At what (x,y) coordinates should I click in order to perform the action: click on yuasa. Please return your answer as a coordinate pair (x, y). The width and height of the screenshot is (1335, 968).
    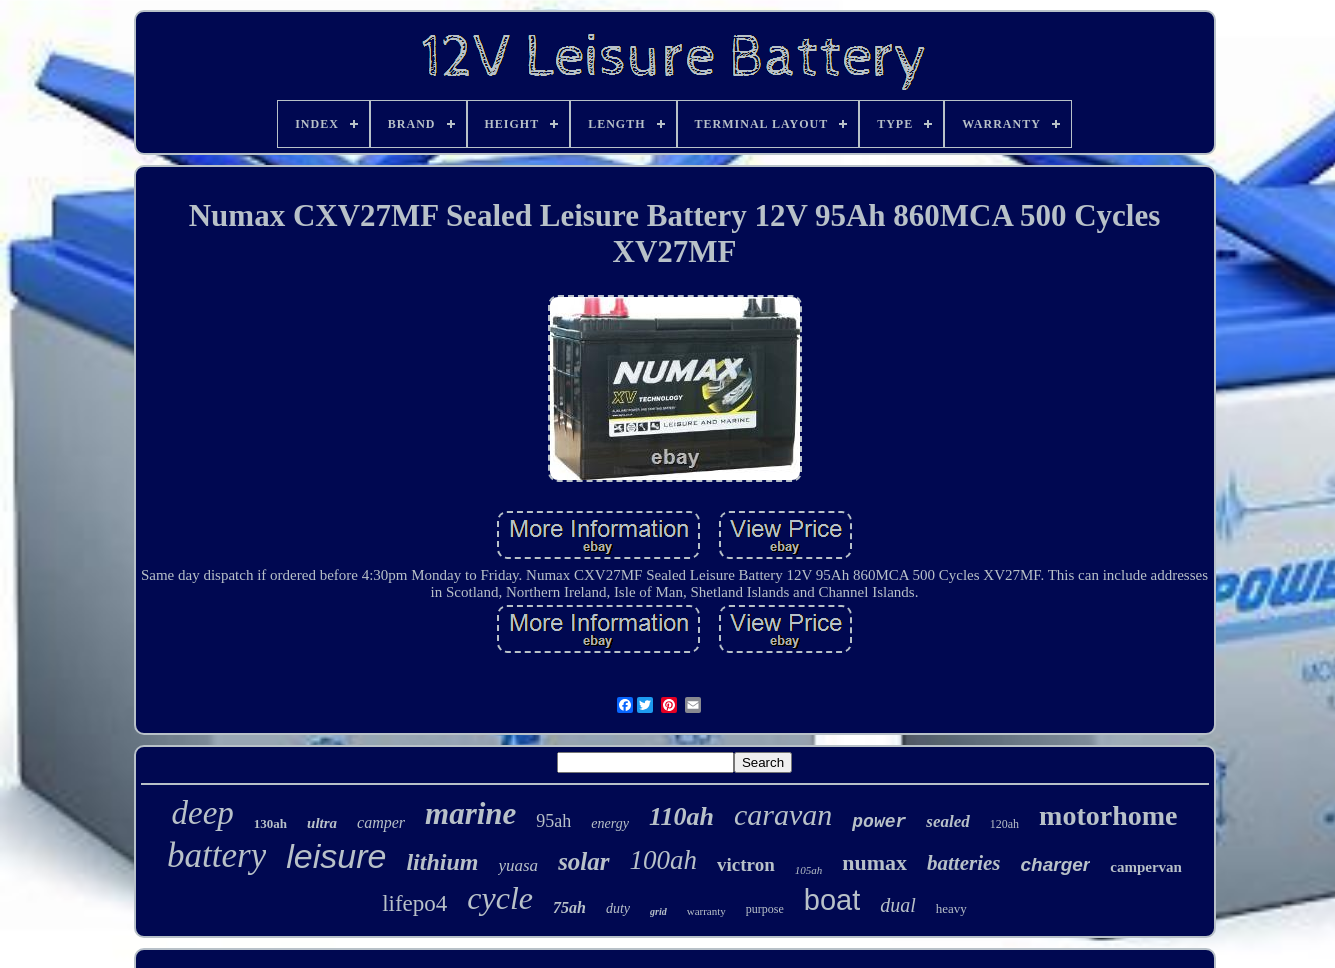
    Looking at the image, I should click on (518, 865).